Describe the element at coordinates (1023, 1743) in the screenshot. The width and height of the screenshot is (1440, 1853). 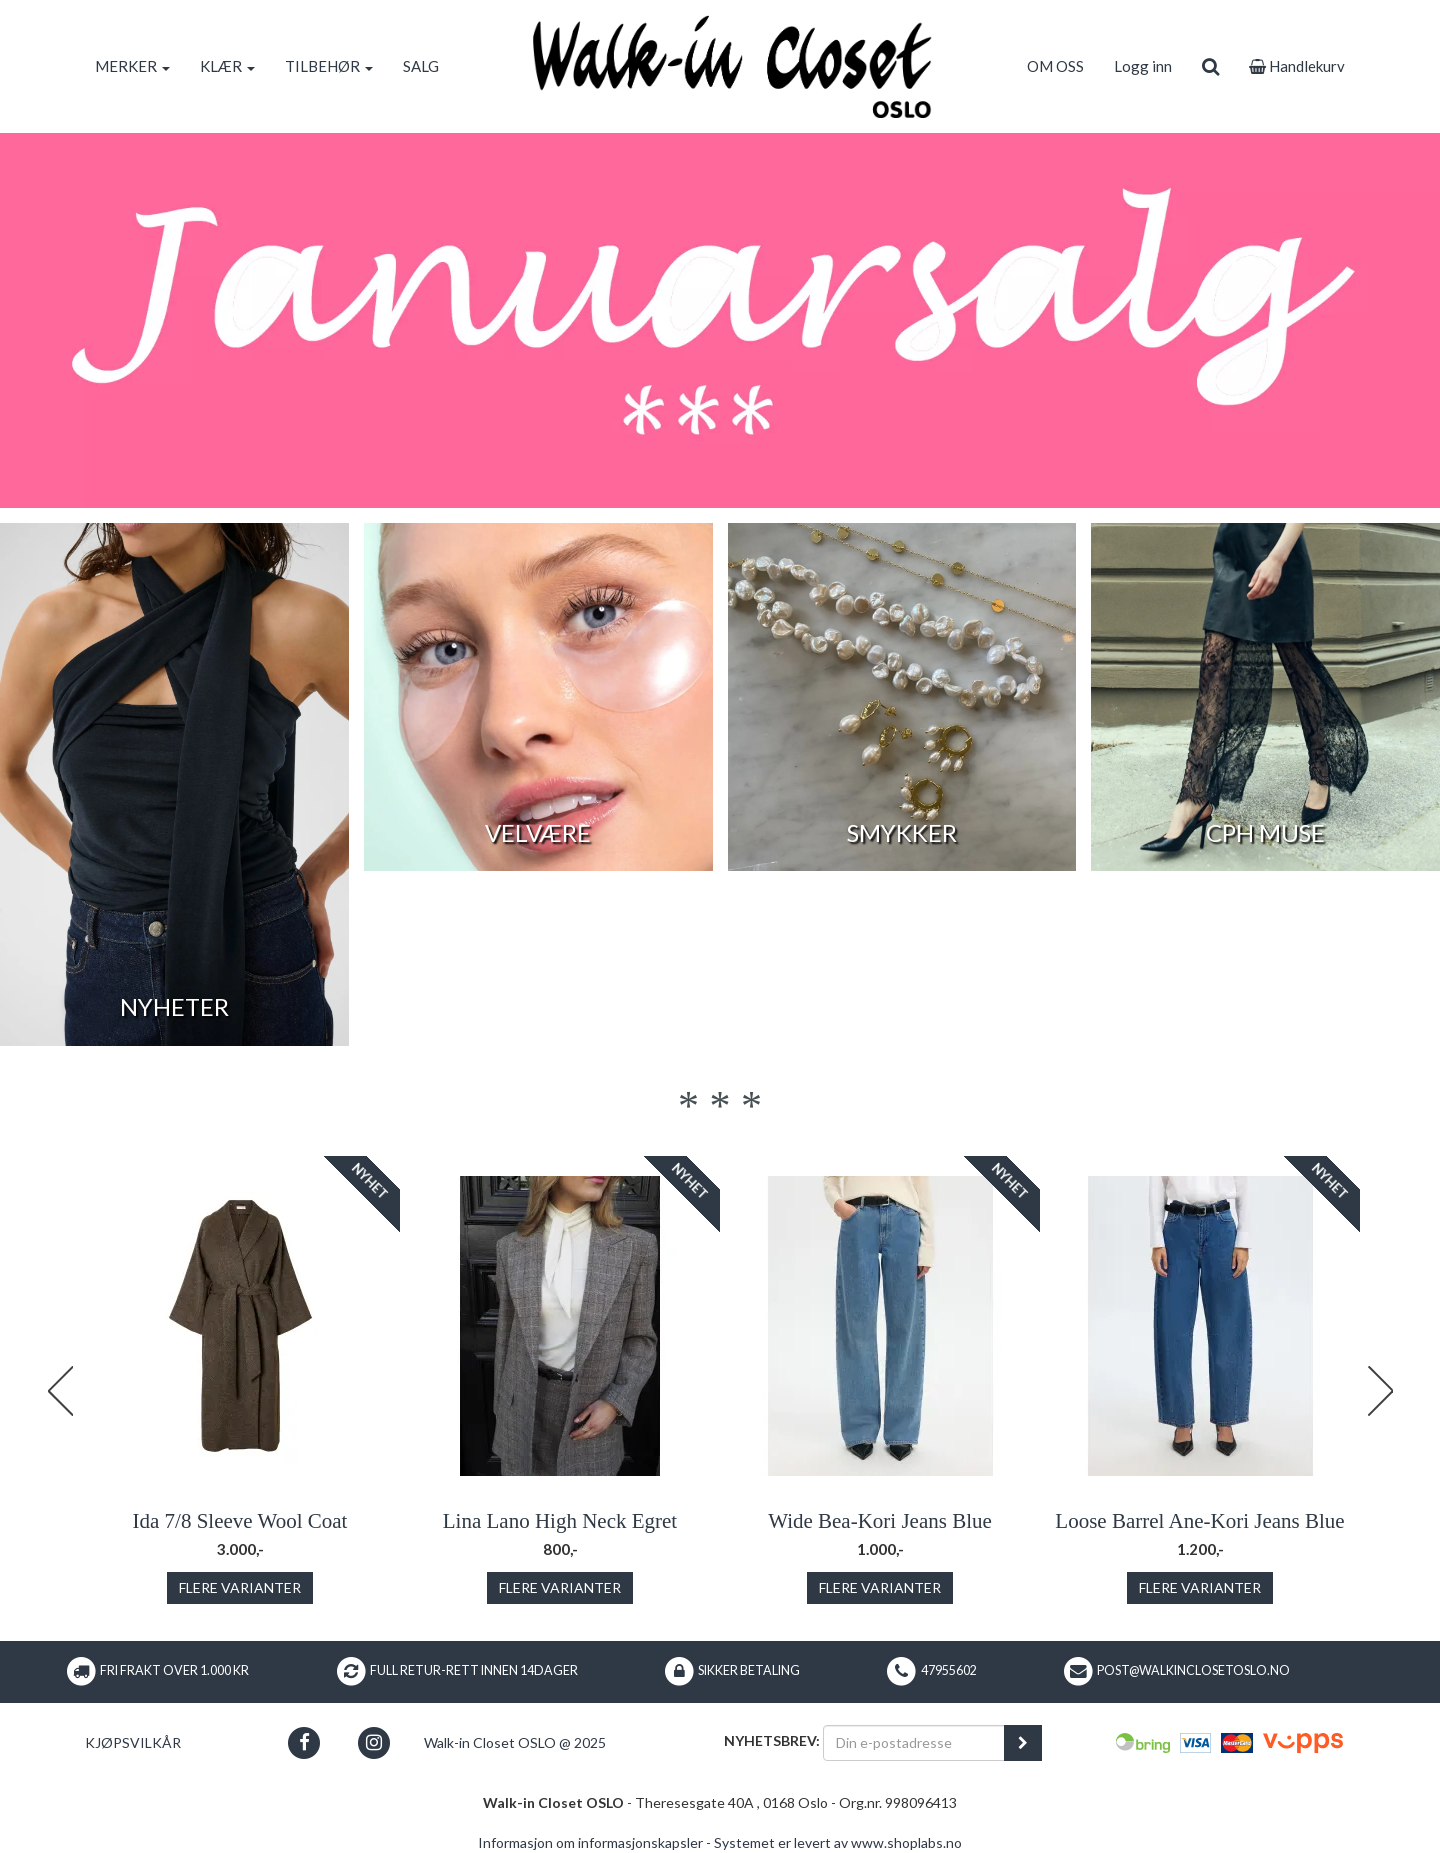
I see `[register_newsletter_email]` at that location.